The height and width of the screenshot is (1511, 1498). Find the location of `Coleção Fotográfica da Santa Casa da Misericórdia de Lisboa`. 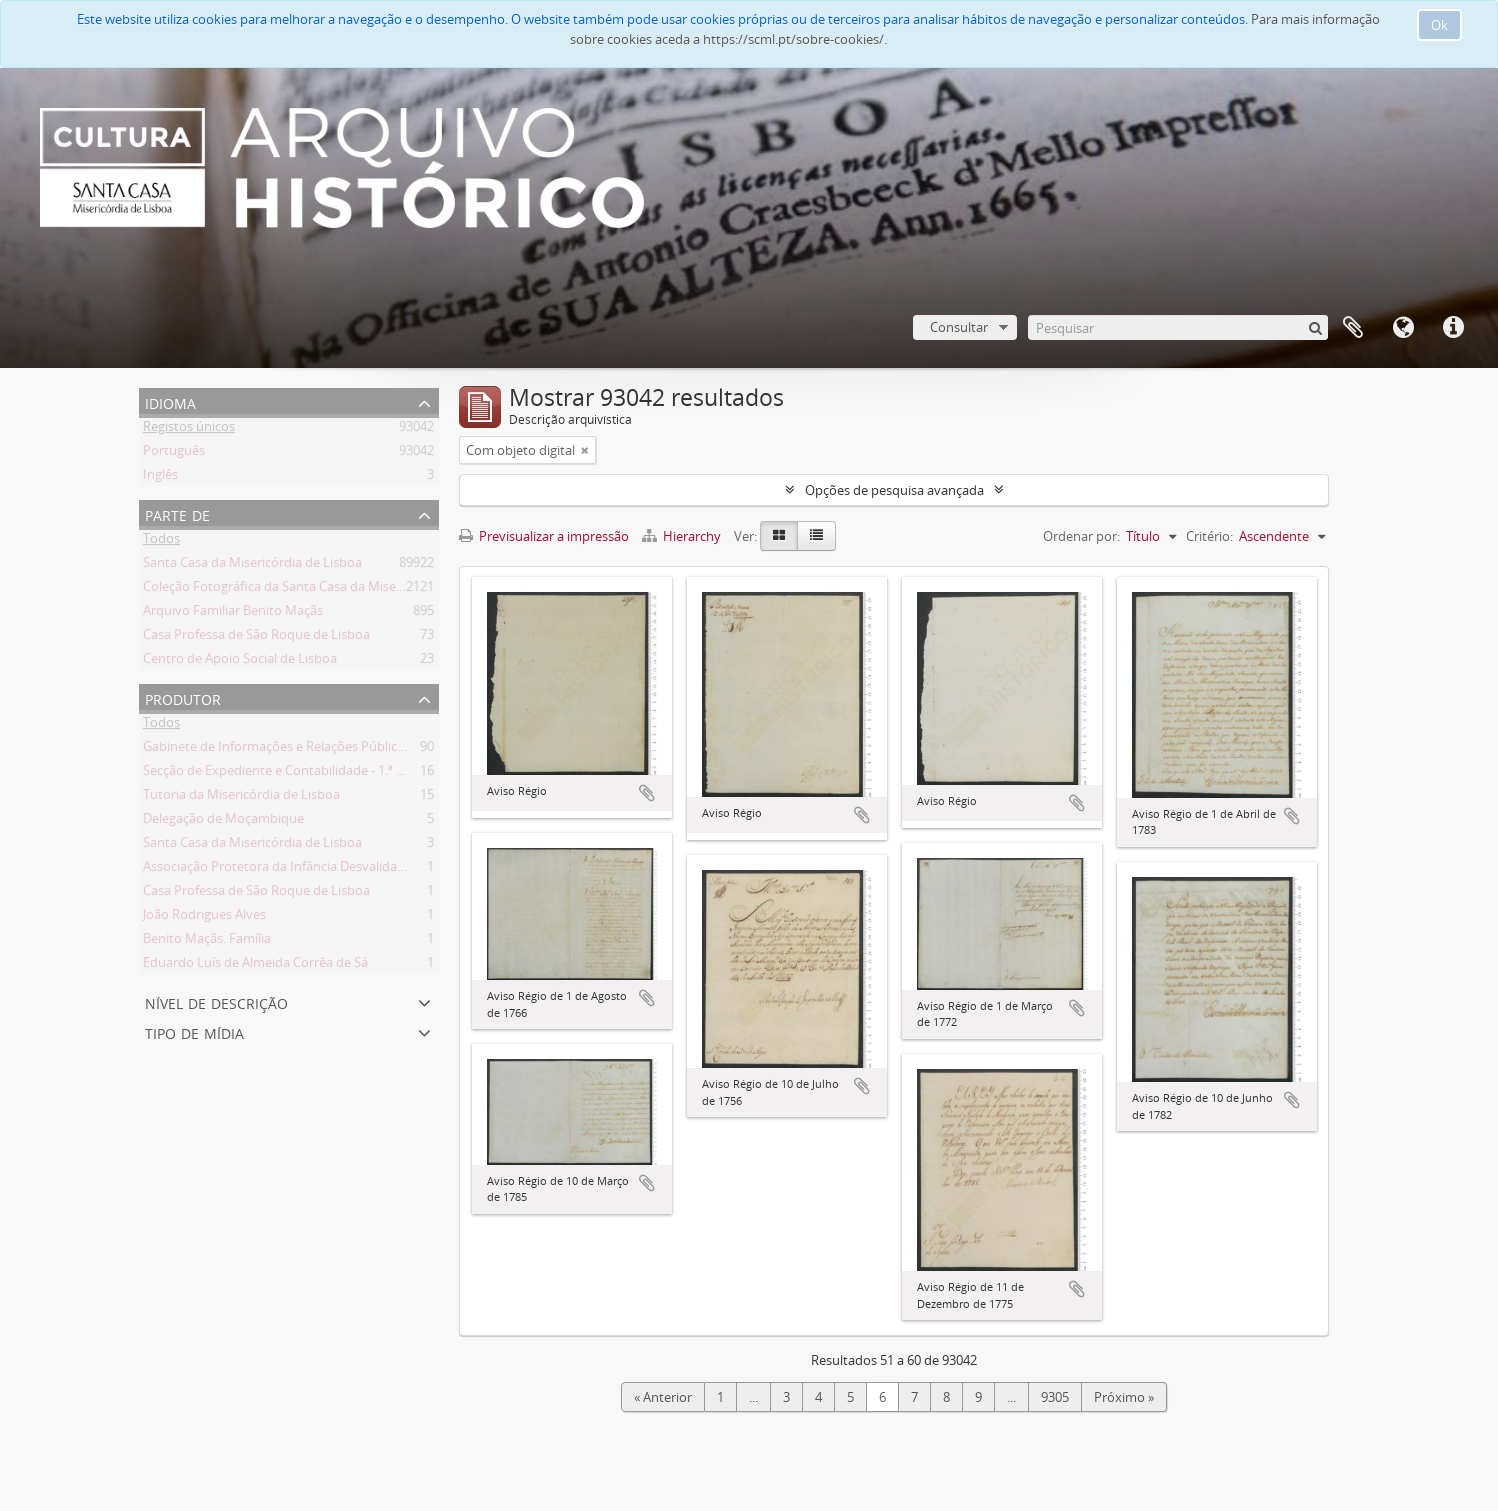

Coleção Fotográfica da Santa Casa da Misericórdia de Lisboa is located at coordinates (322, 590).